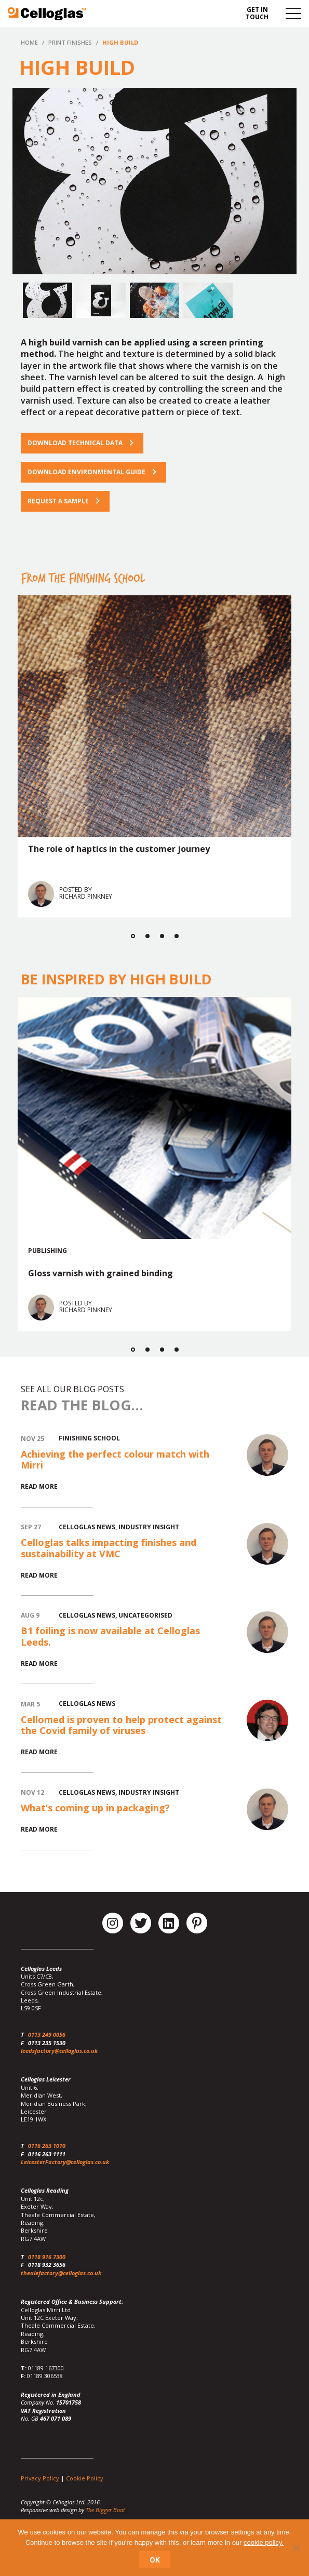  What do you see at coordinates (46, 2034) in the screenshot?
I see `0113 249 0056` at bounding box center [46, 2034].